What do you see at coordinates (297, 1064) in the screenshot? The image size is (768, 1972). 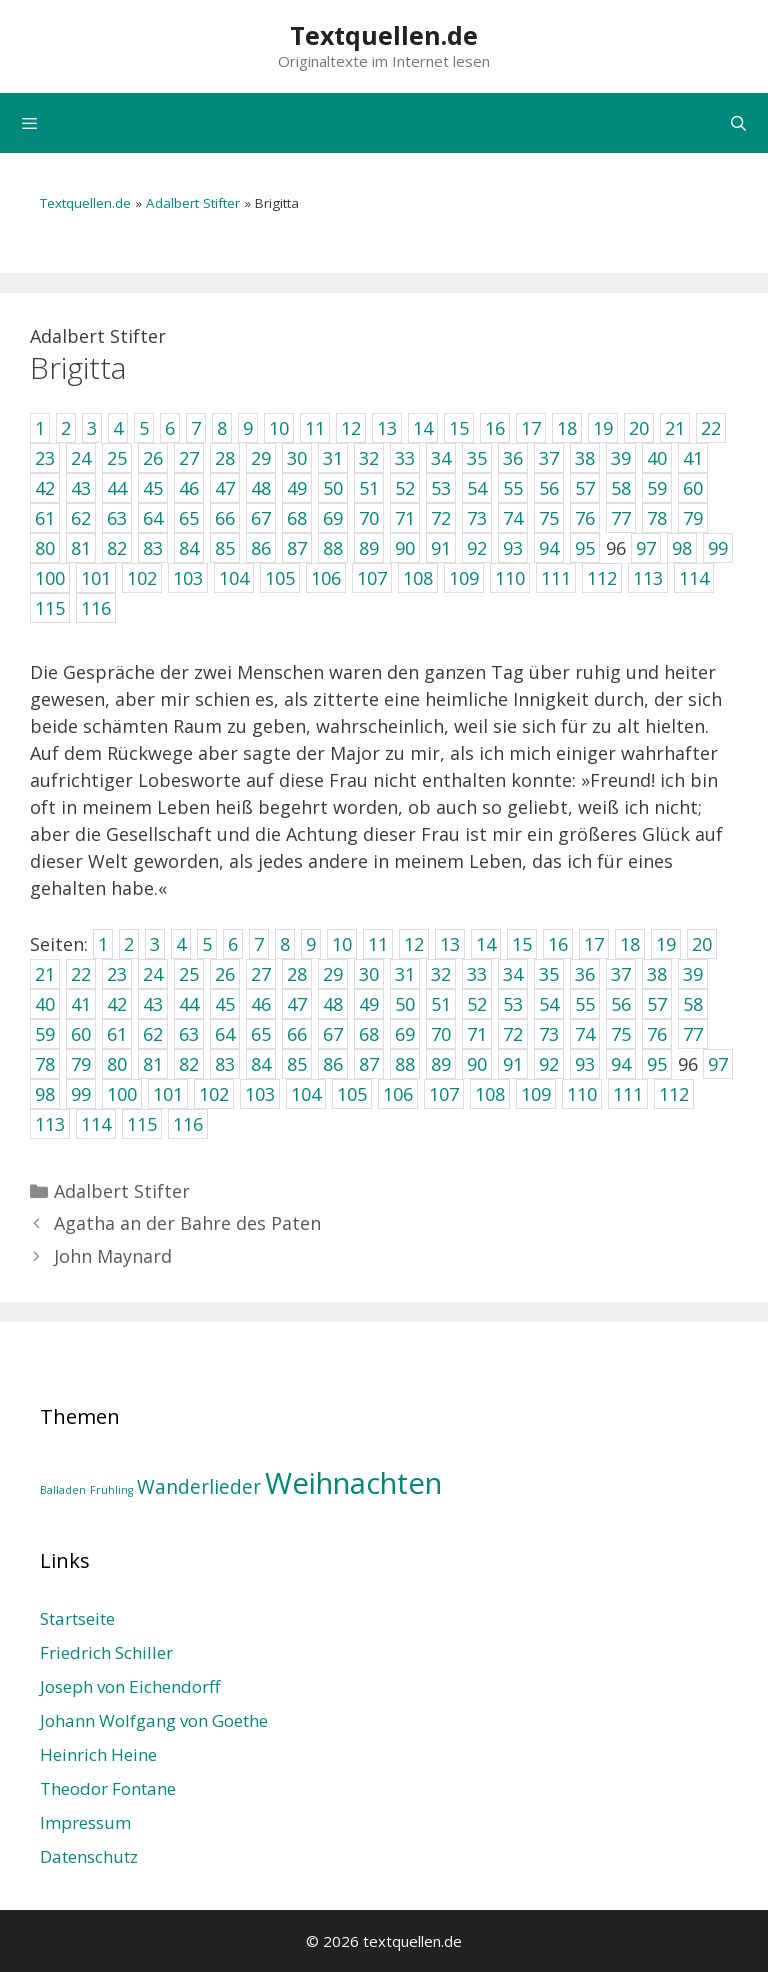 I see `85` at bounding box center [297, 1064].